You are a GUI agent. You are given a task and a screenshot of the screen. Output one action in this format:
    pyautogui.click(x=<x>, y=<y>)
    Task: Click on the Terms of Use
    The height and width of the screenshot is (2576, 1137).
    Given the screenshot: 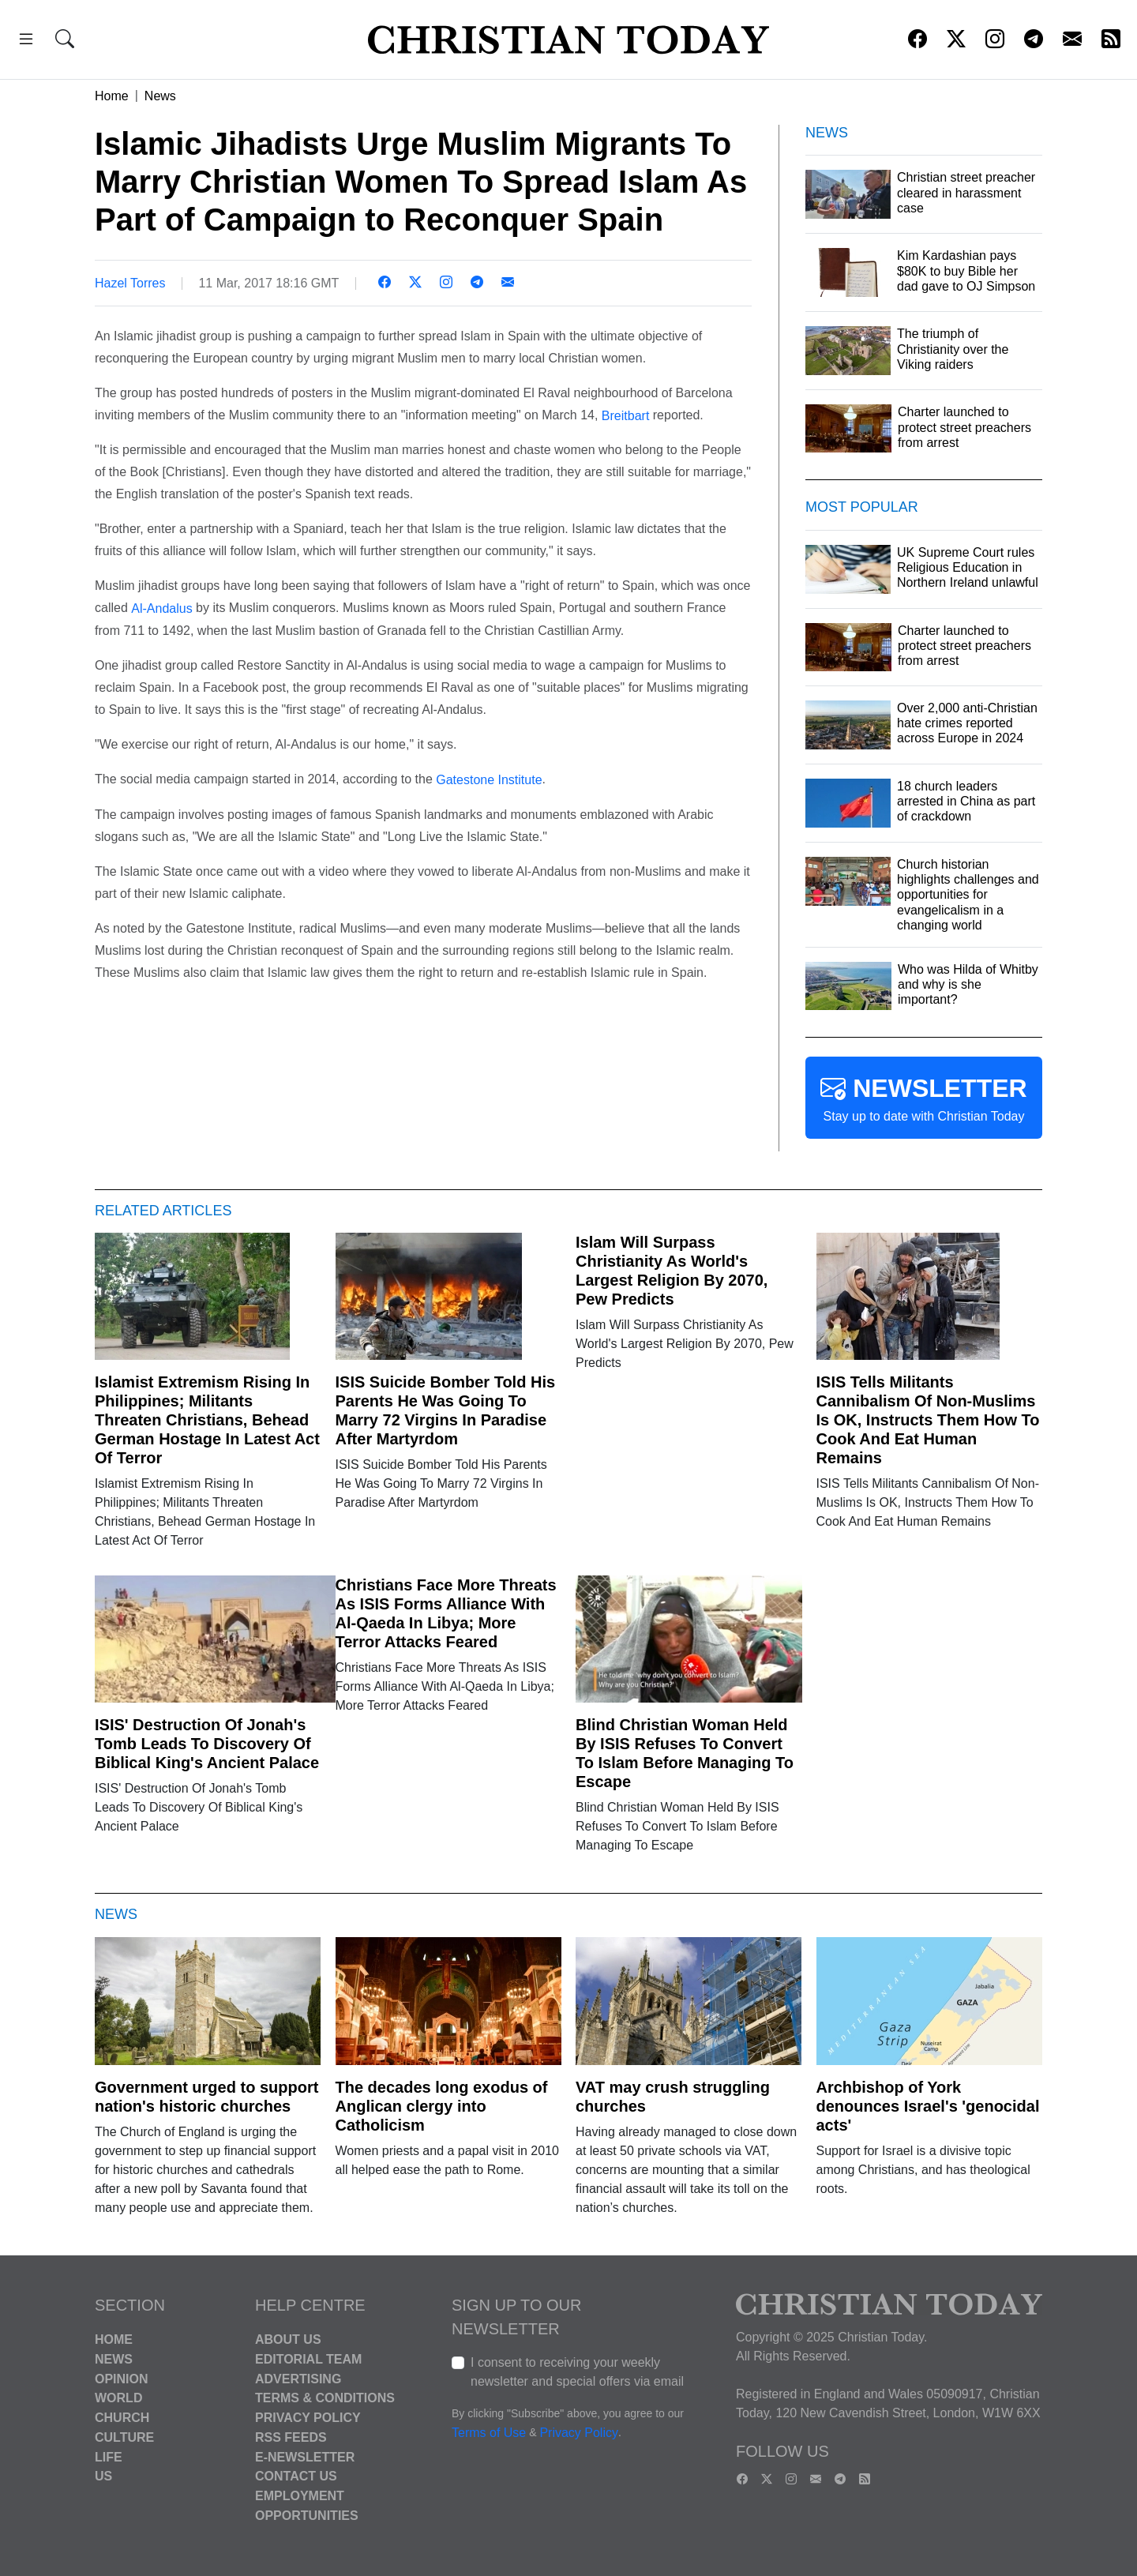 What is the action you would take?
    pyautogui.click(x=489, y=2432)
    